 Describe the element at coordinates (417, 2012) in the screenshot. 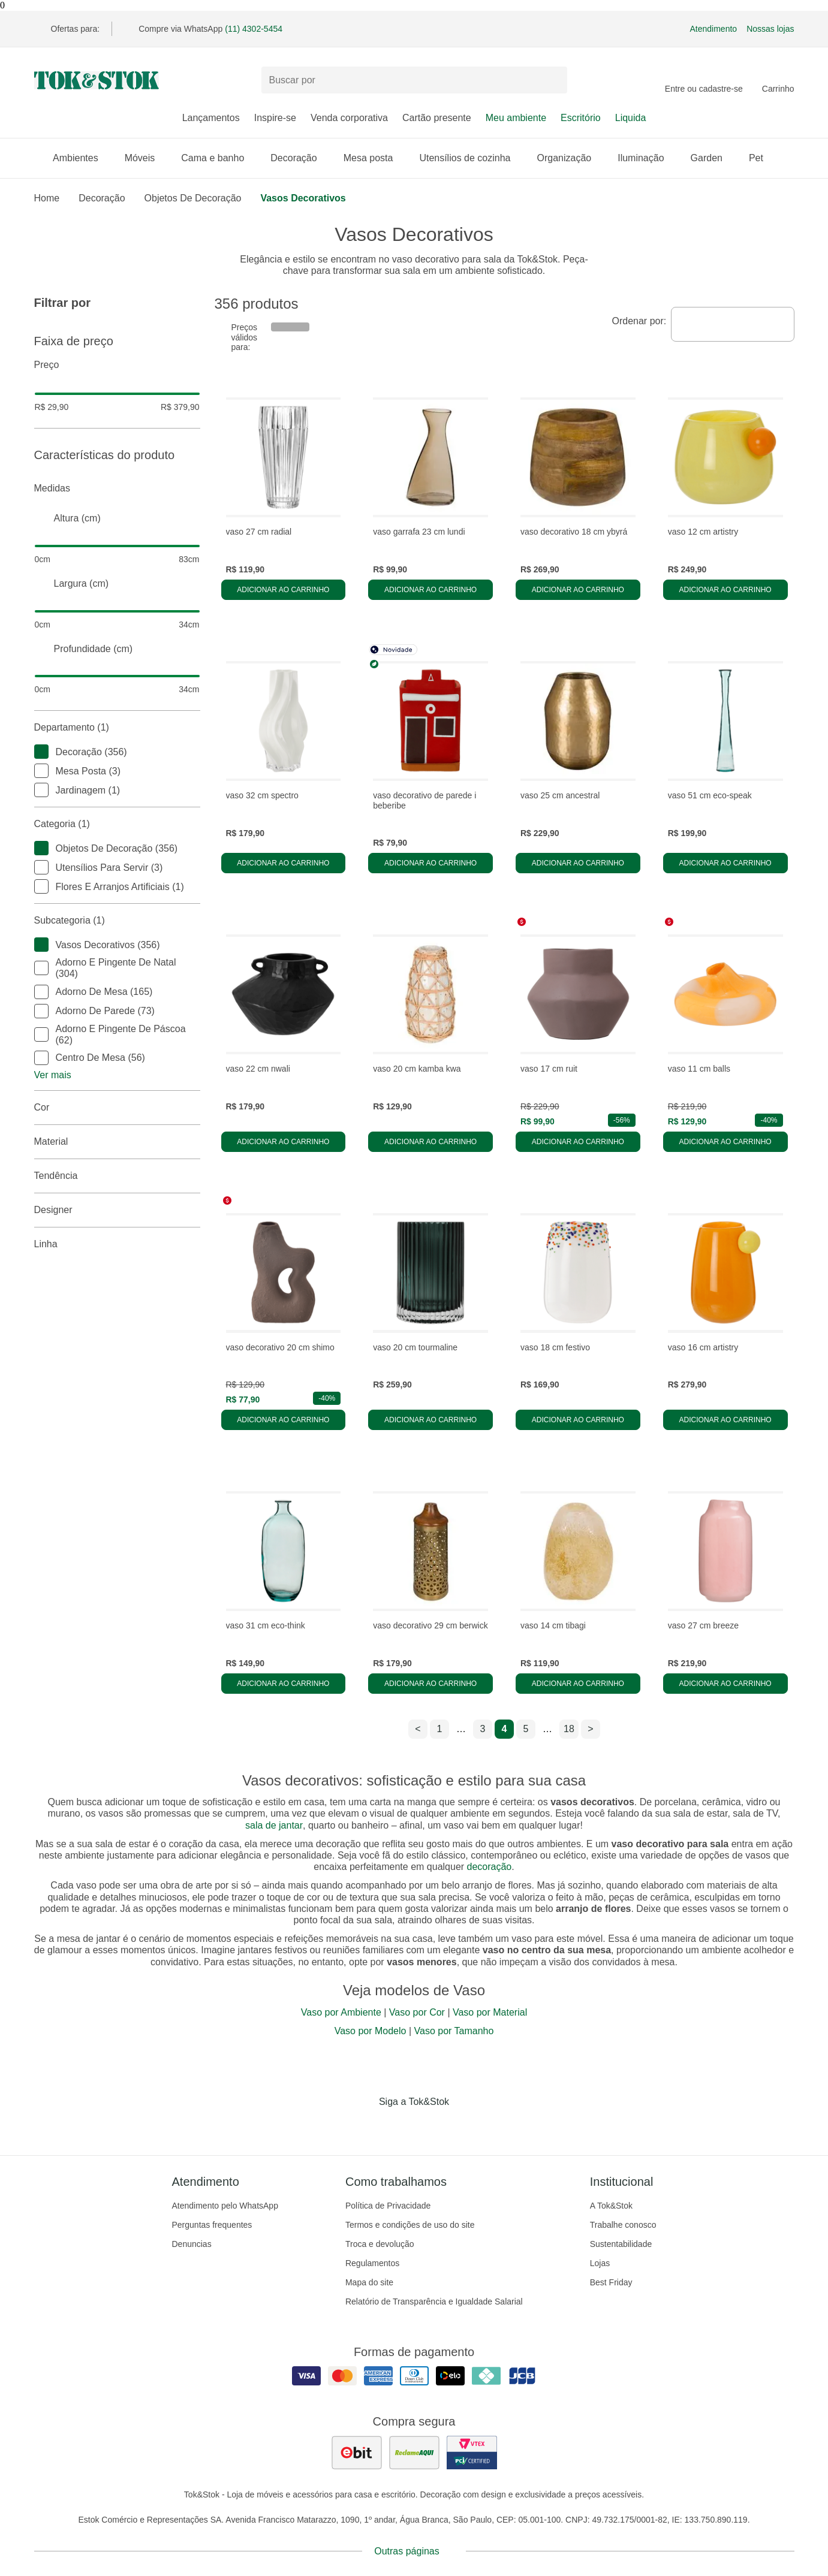

I see `Vaso por Cor` at that location.